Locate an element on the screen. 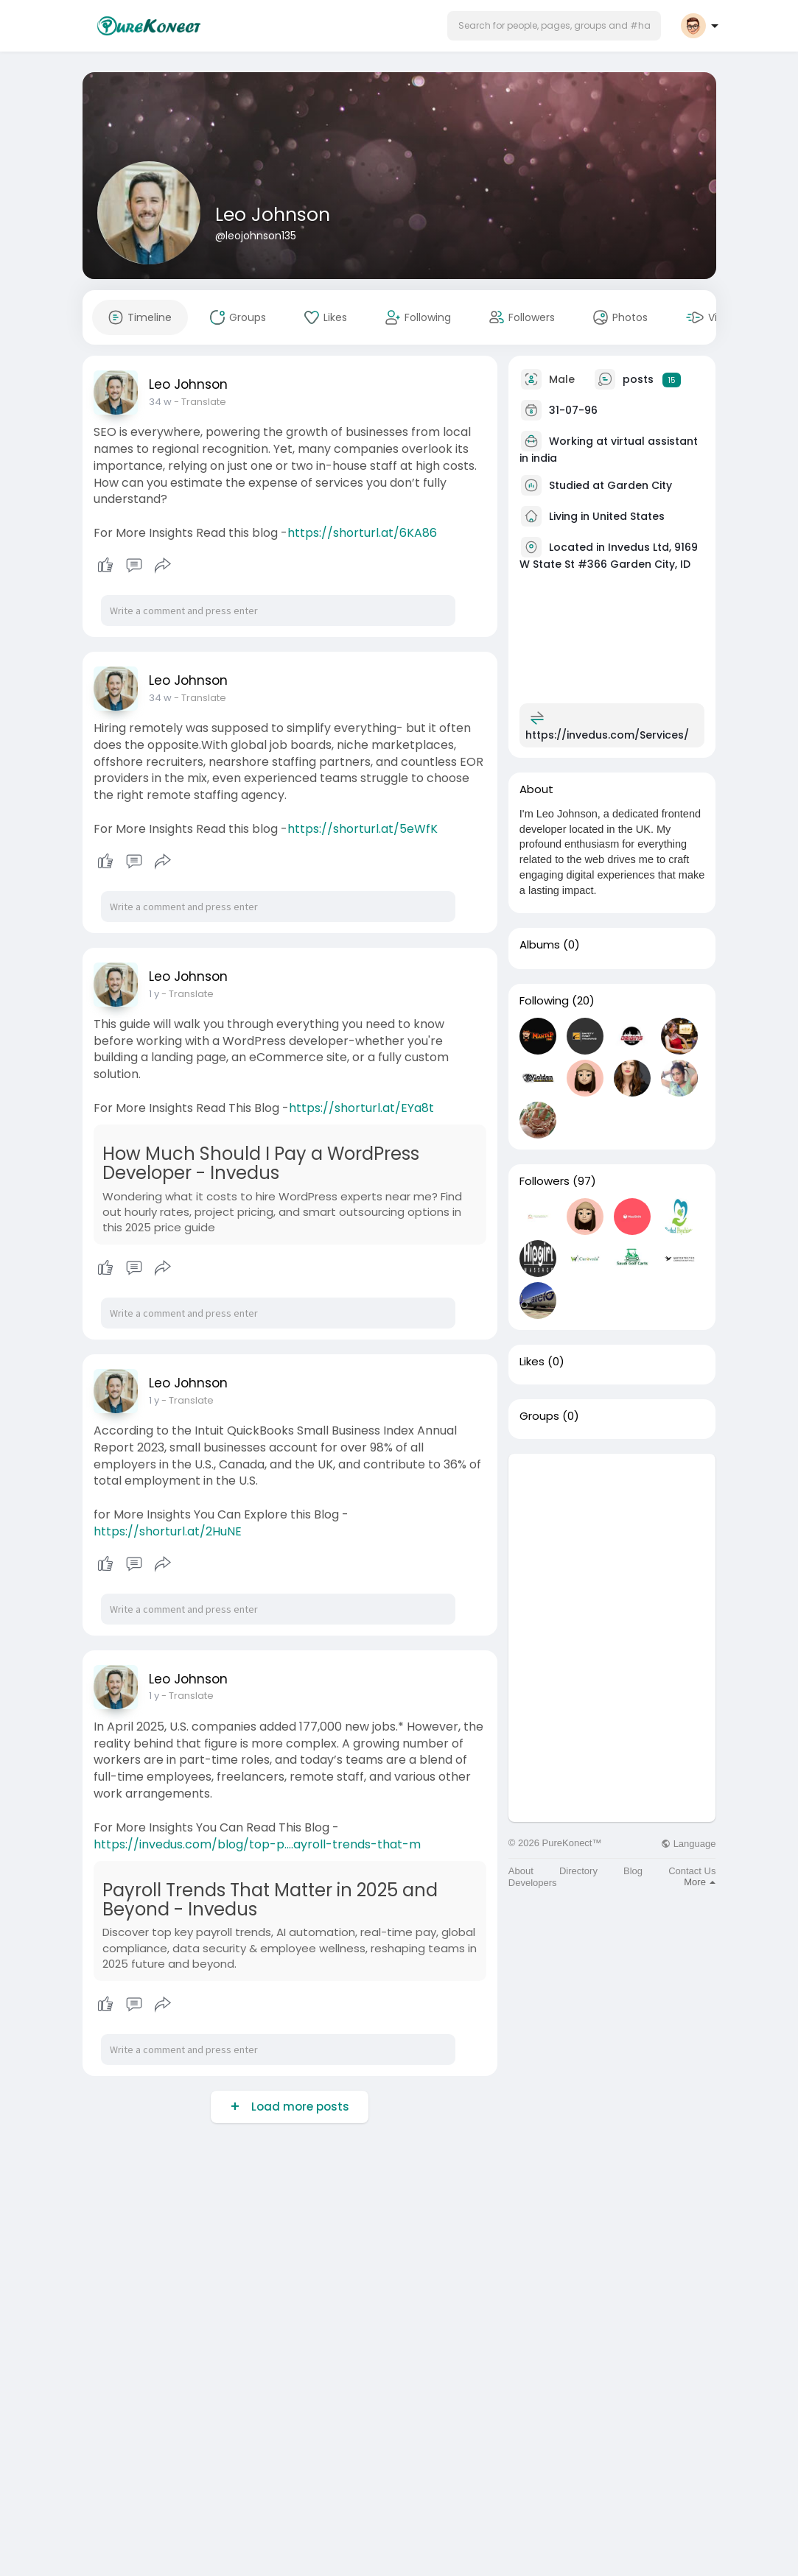 The image size is (798, 2576). https://invedus.com/blog/top-p....ayroll-trends-that-m is located at coordinates (257, 1844).